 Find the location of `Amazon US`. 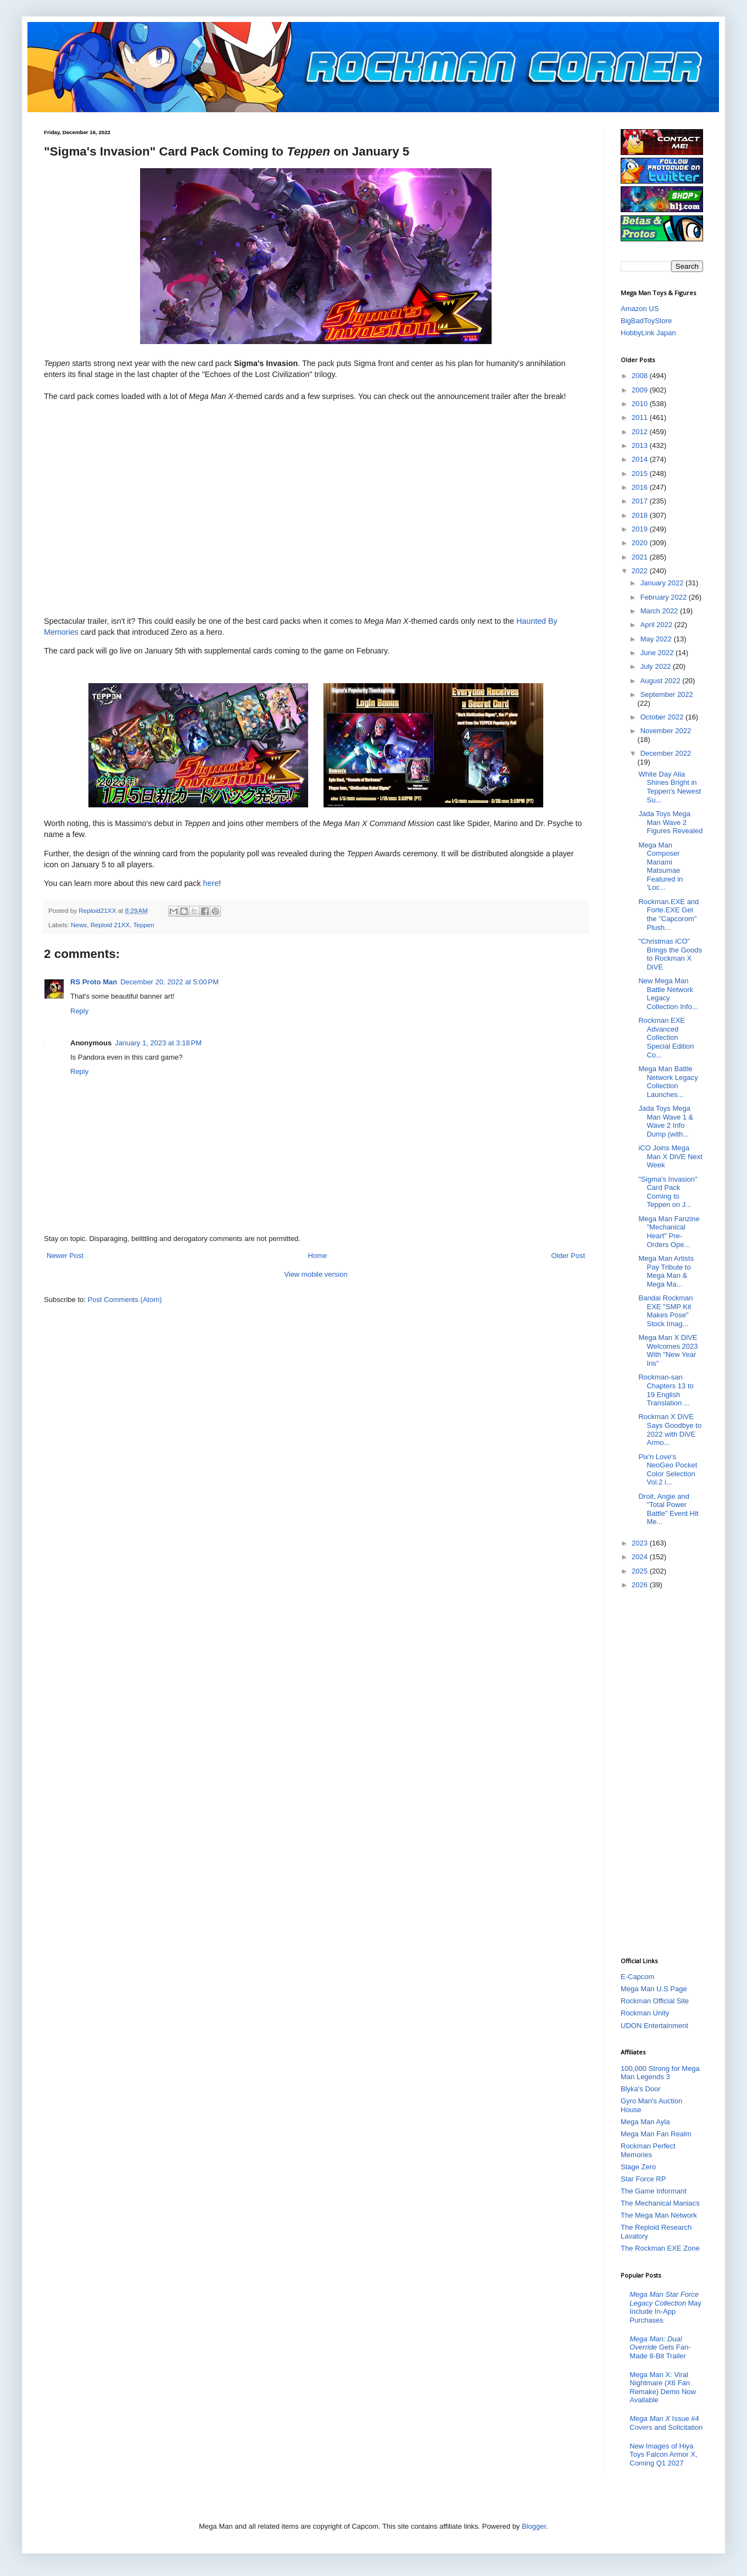

Amazon US is located at coordinates (640, 308).